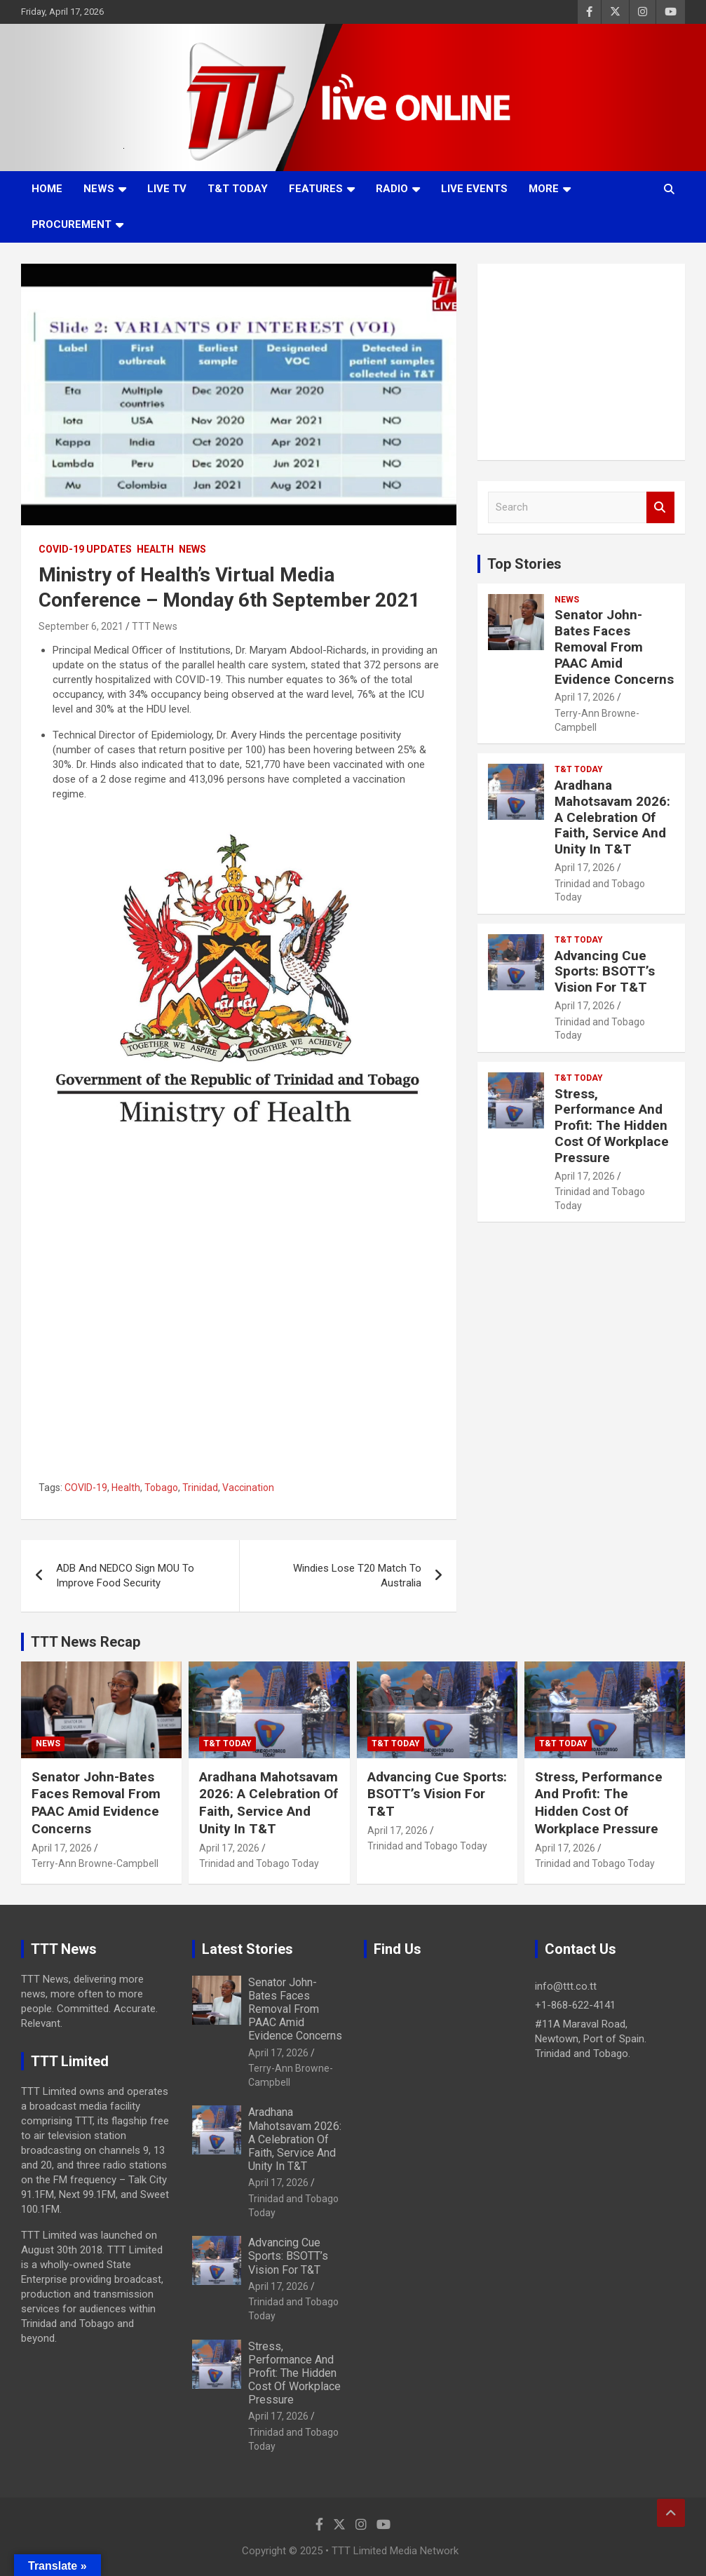 The height and width of the screenshot is (2576, 706). What do you see at coordinates (85, 549) in the screenshot?
I see `COVID-19 Updates` at bounding box center [85, 549].